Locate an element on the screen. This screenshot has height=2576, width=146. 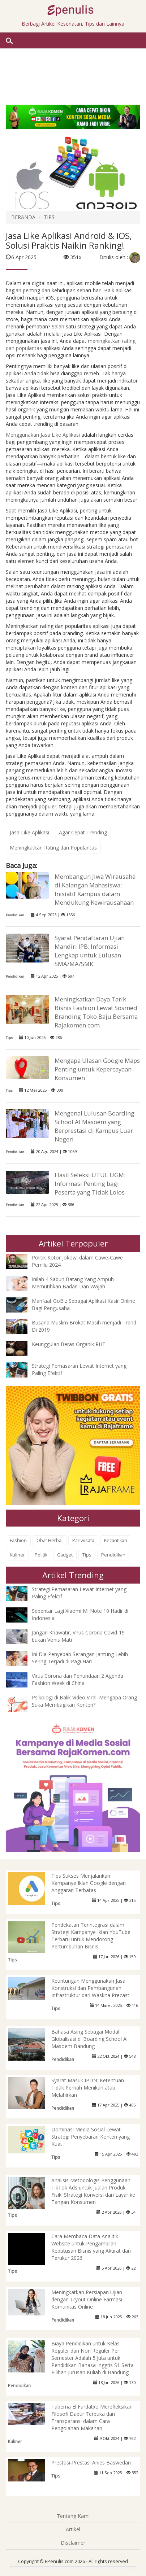
Agar Cepat Trending is located at coordinates (83, 832).